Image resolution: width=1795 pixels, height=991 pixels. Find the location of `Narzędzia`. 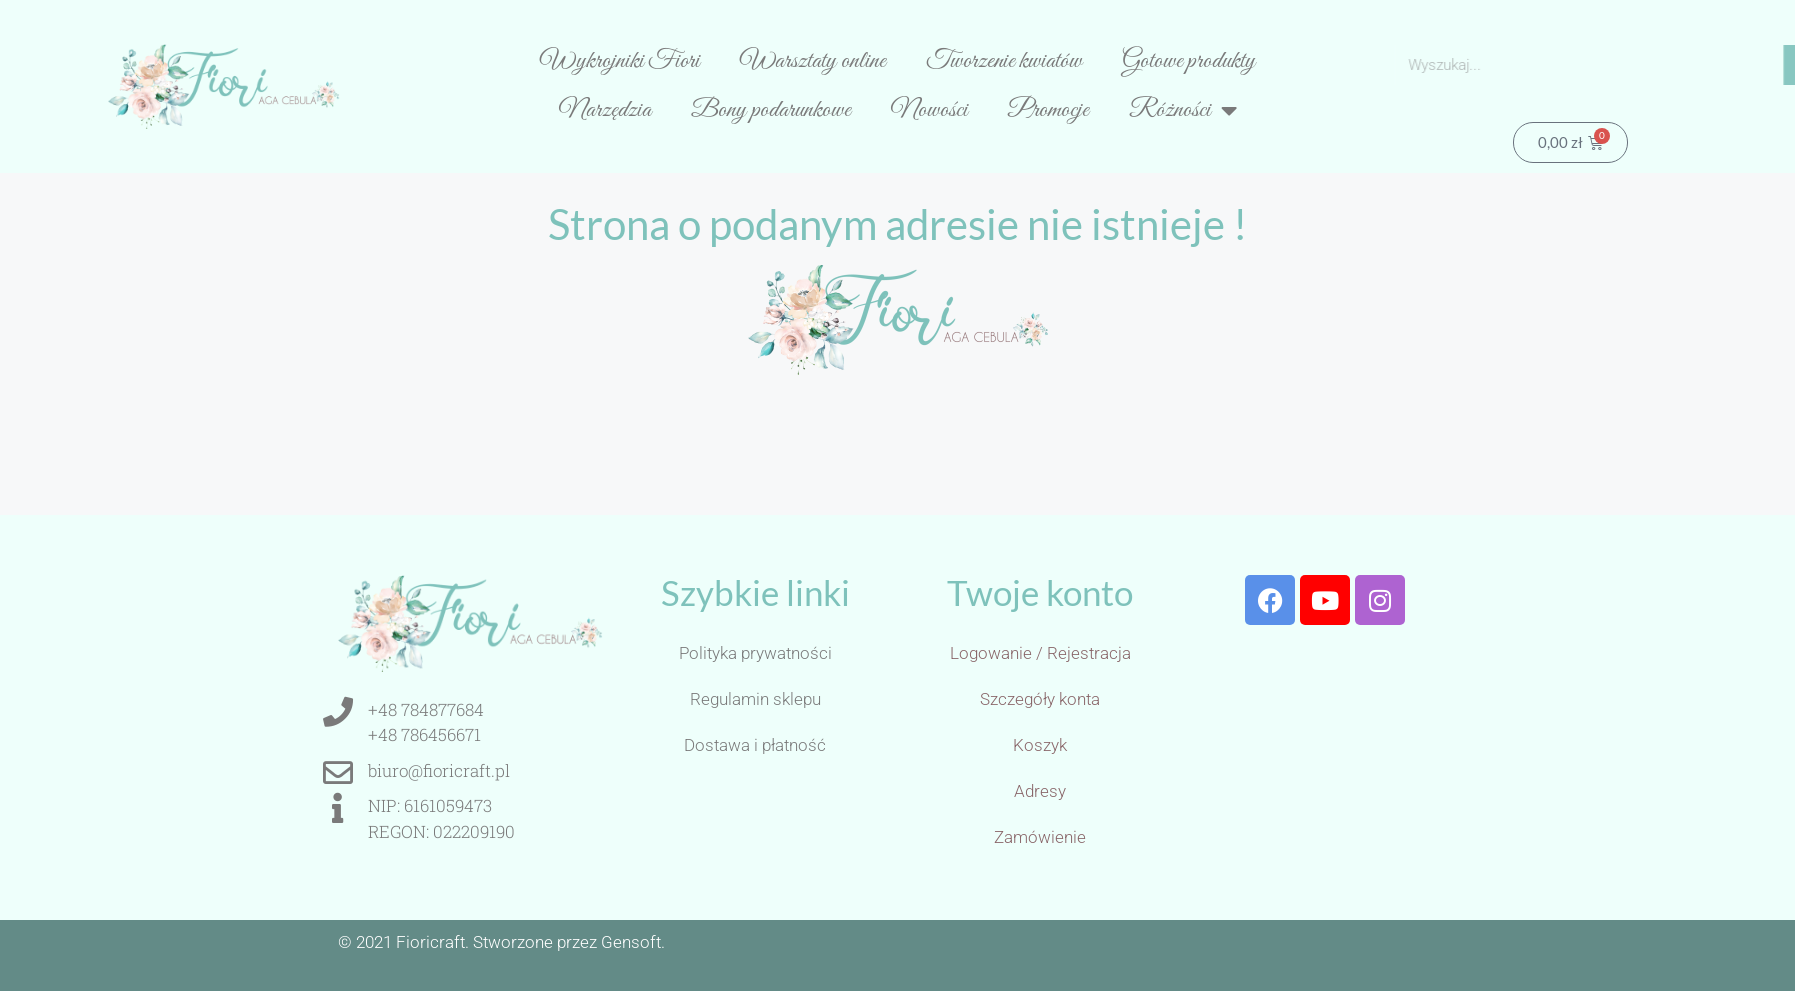

Narzędzia is located at coordinates (605, 110).